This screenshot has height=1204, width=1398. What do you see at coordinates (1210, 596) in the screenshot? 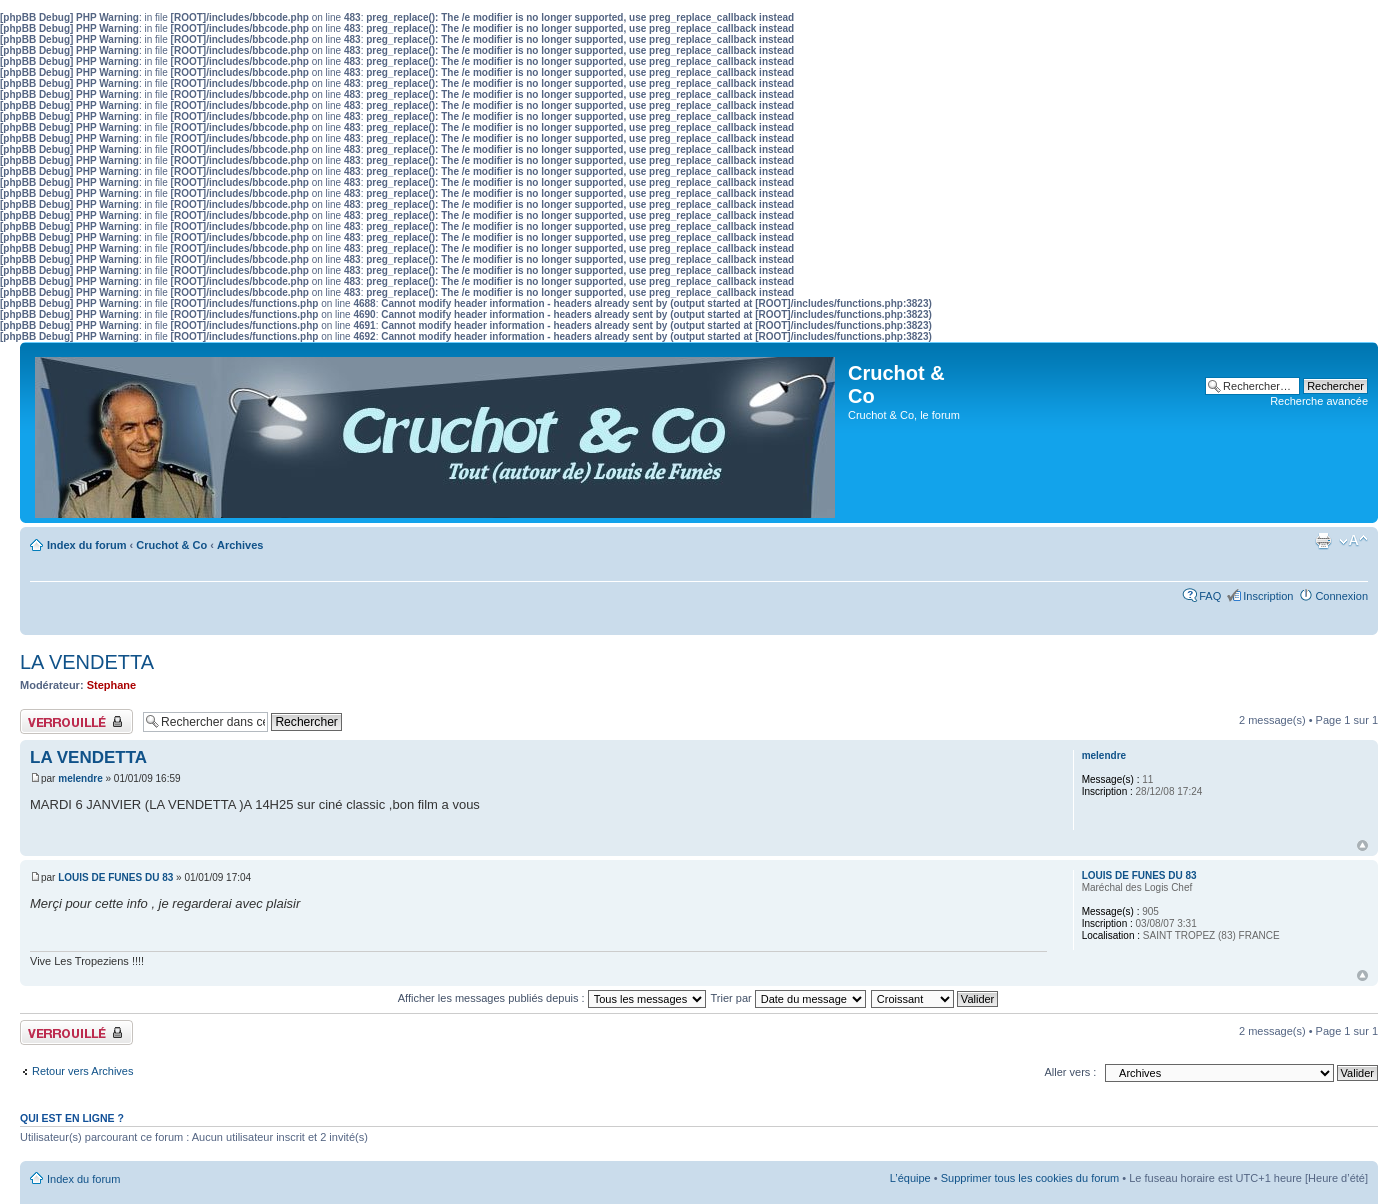
I see `FAQ` at bounding box center [1210, 596].